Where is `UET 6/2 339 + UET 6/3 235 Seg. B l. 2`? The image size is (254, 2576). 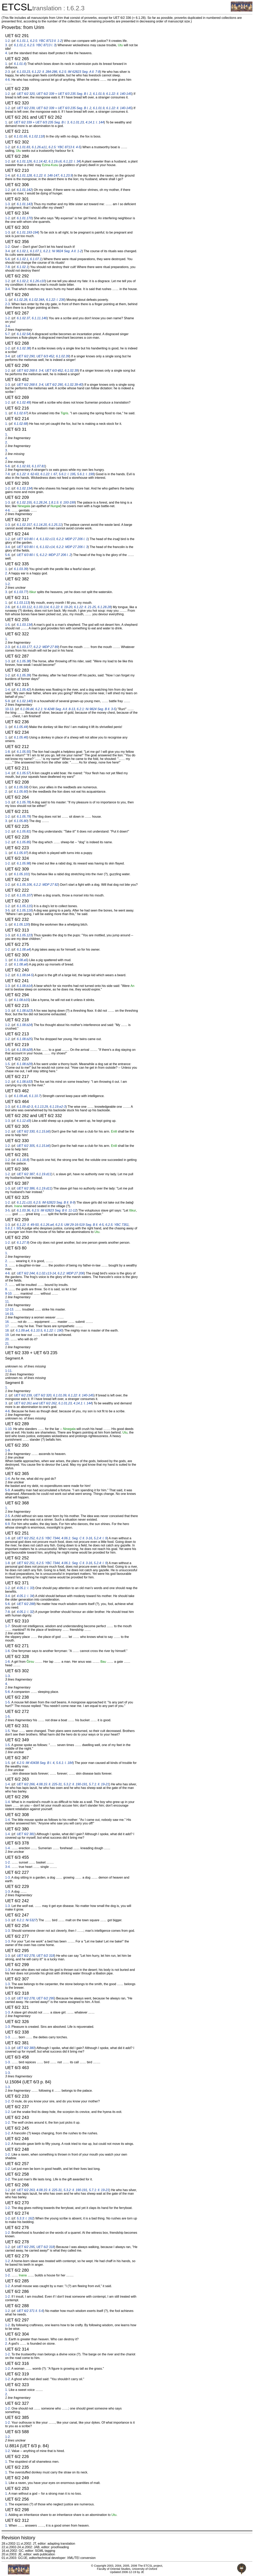
UET 6/2 339 + UET 6/3 235 Seg. B l. 2 is located at coordinates (63, 93).